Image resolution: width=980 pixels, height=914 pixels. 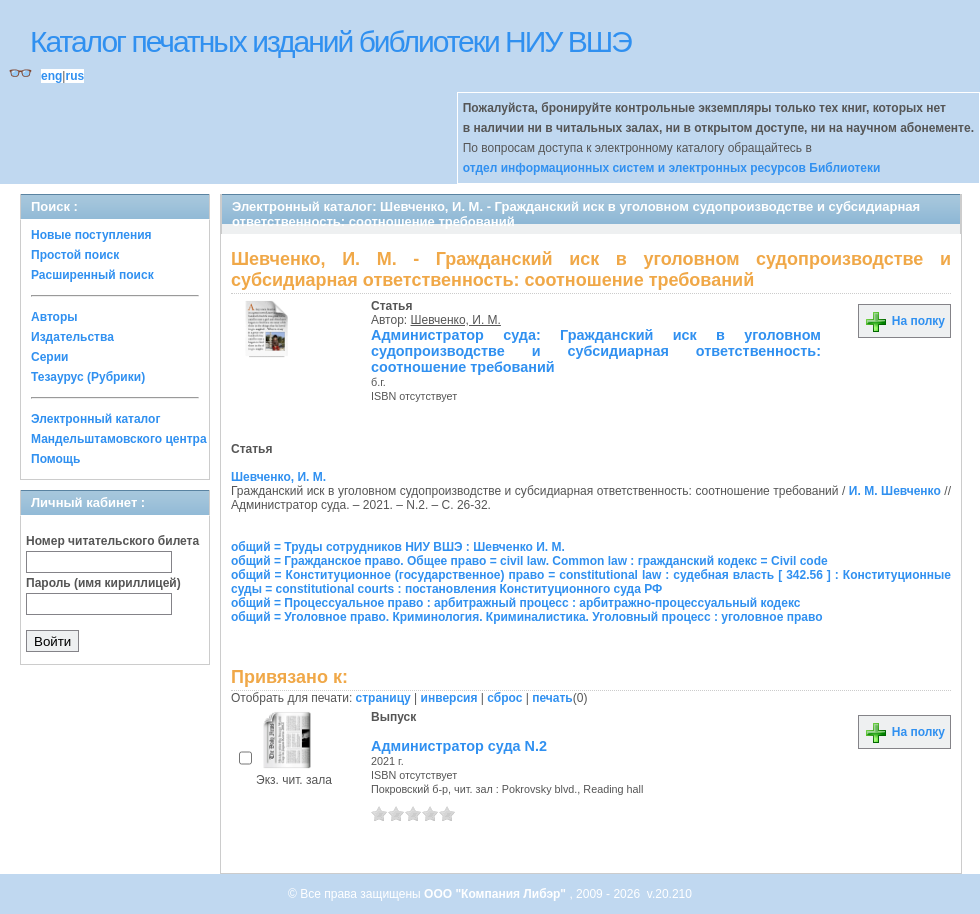 I want to click on Администратор суда N.2, so click(x=459, y=746).